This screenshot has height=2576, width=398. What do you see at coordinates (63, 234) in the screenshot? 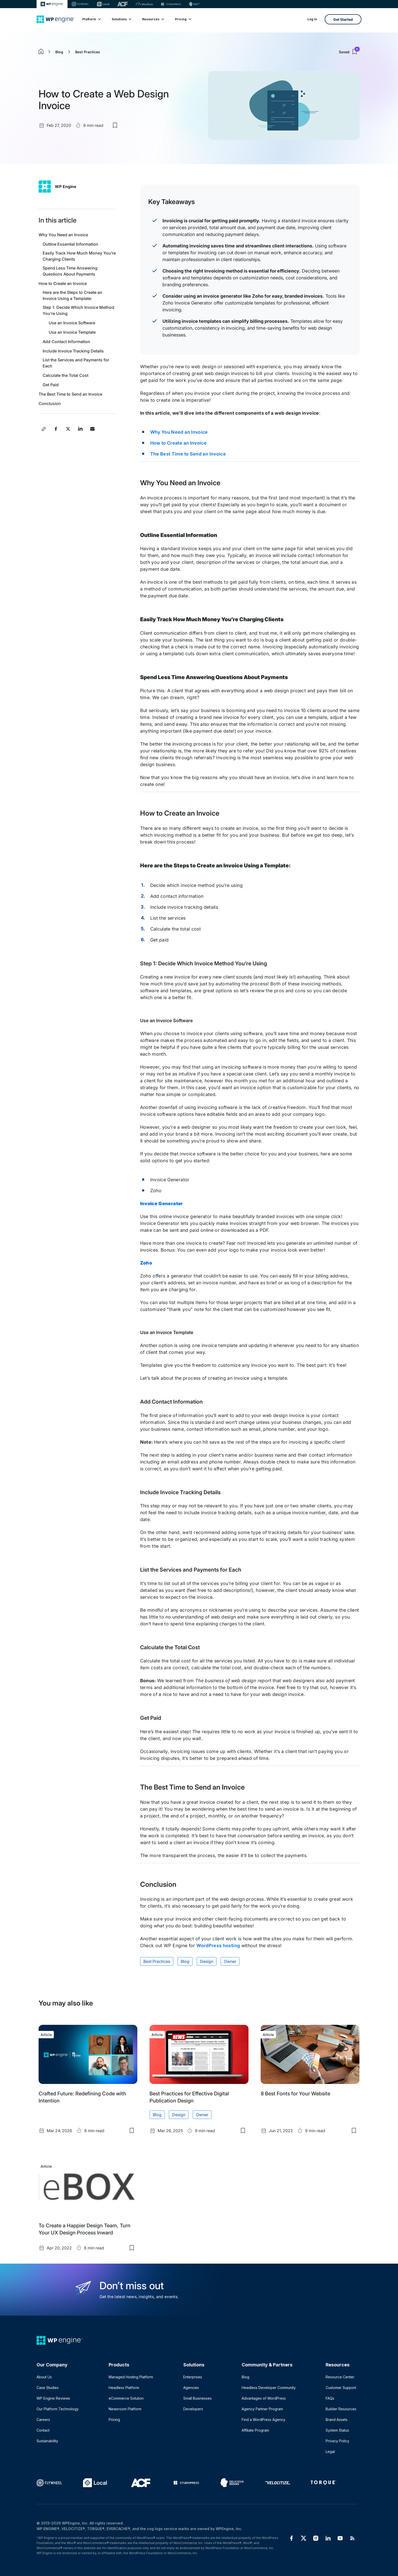
I see `Why You Need an Invoice` at bounding box center [63, 234].